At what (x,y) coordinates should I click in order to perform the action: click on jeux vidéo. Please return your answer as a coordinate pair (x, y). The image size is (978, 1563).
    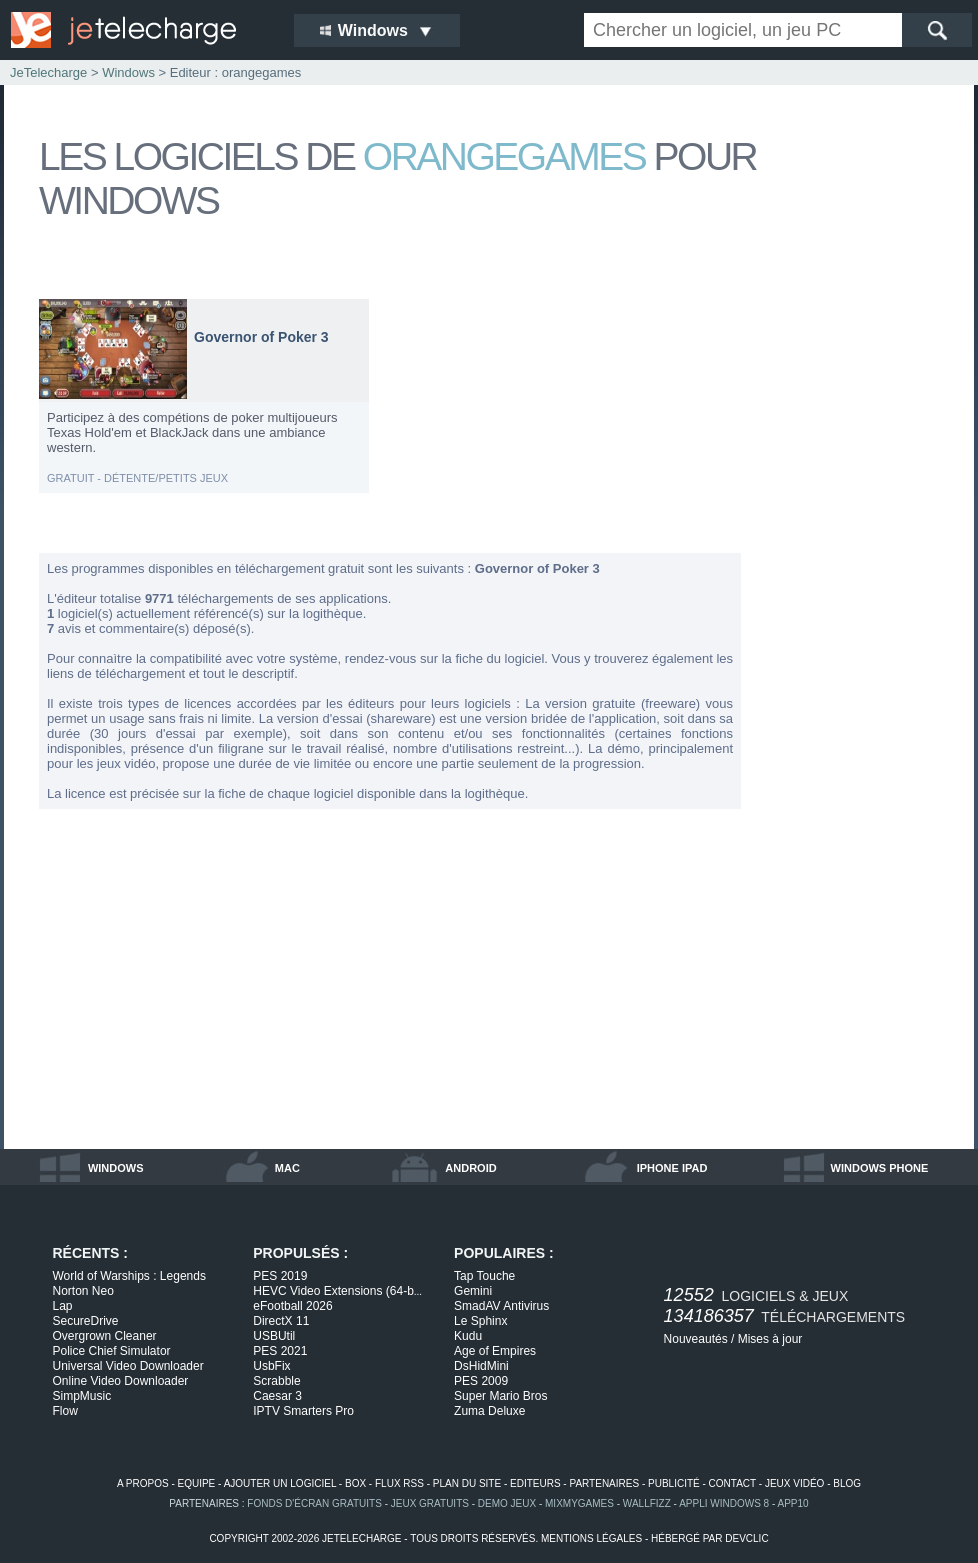
    Looking at the image, I should click on (794, 1483).